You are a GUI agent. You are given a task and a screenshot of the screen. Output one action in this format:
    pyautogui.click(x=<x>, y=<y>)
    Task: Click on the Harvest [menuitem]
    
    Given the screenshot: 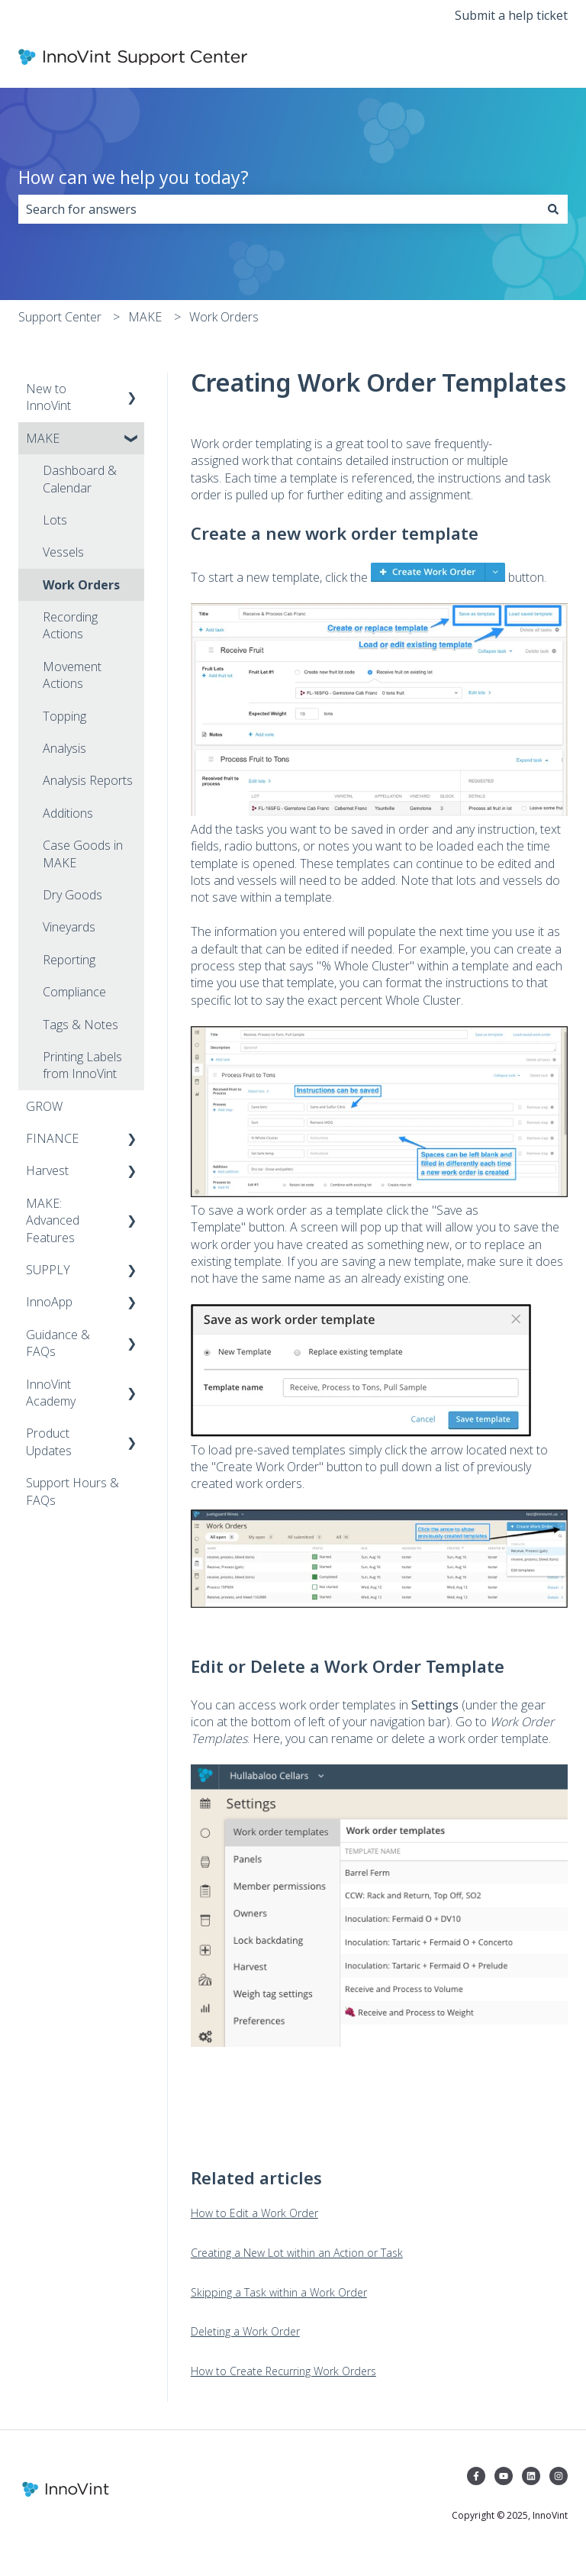 What is the action you would take?
    pyautogui.click(x=47, y=1170)
    